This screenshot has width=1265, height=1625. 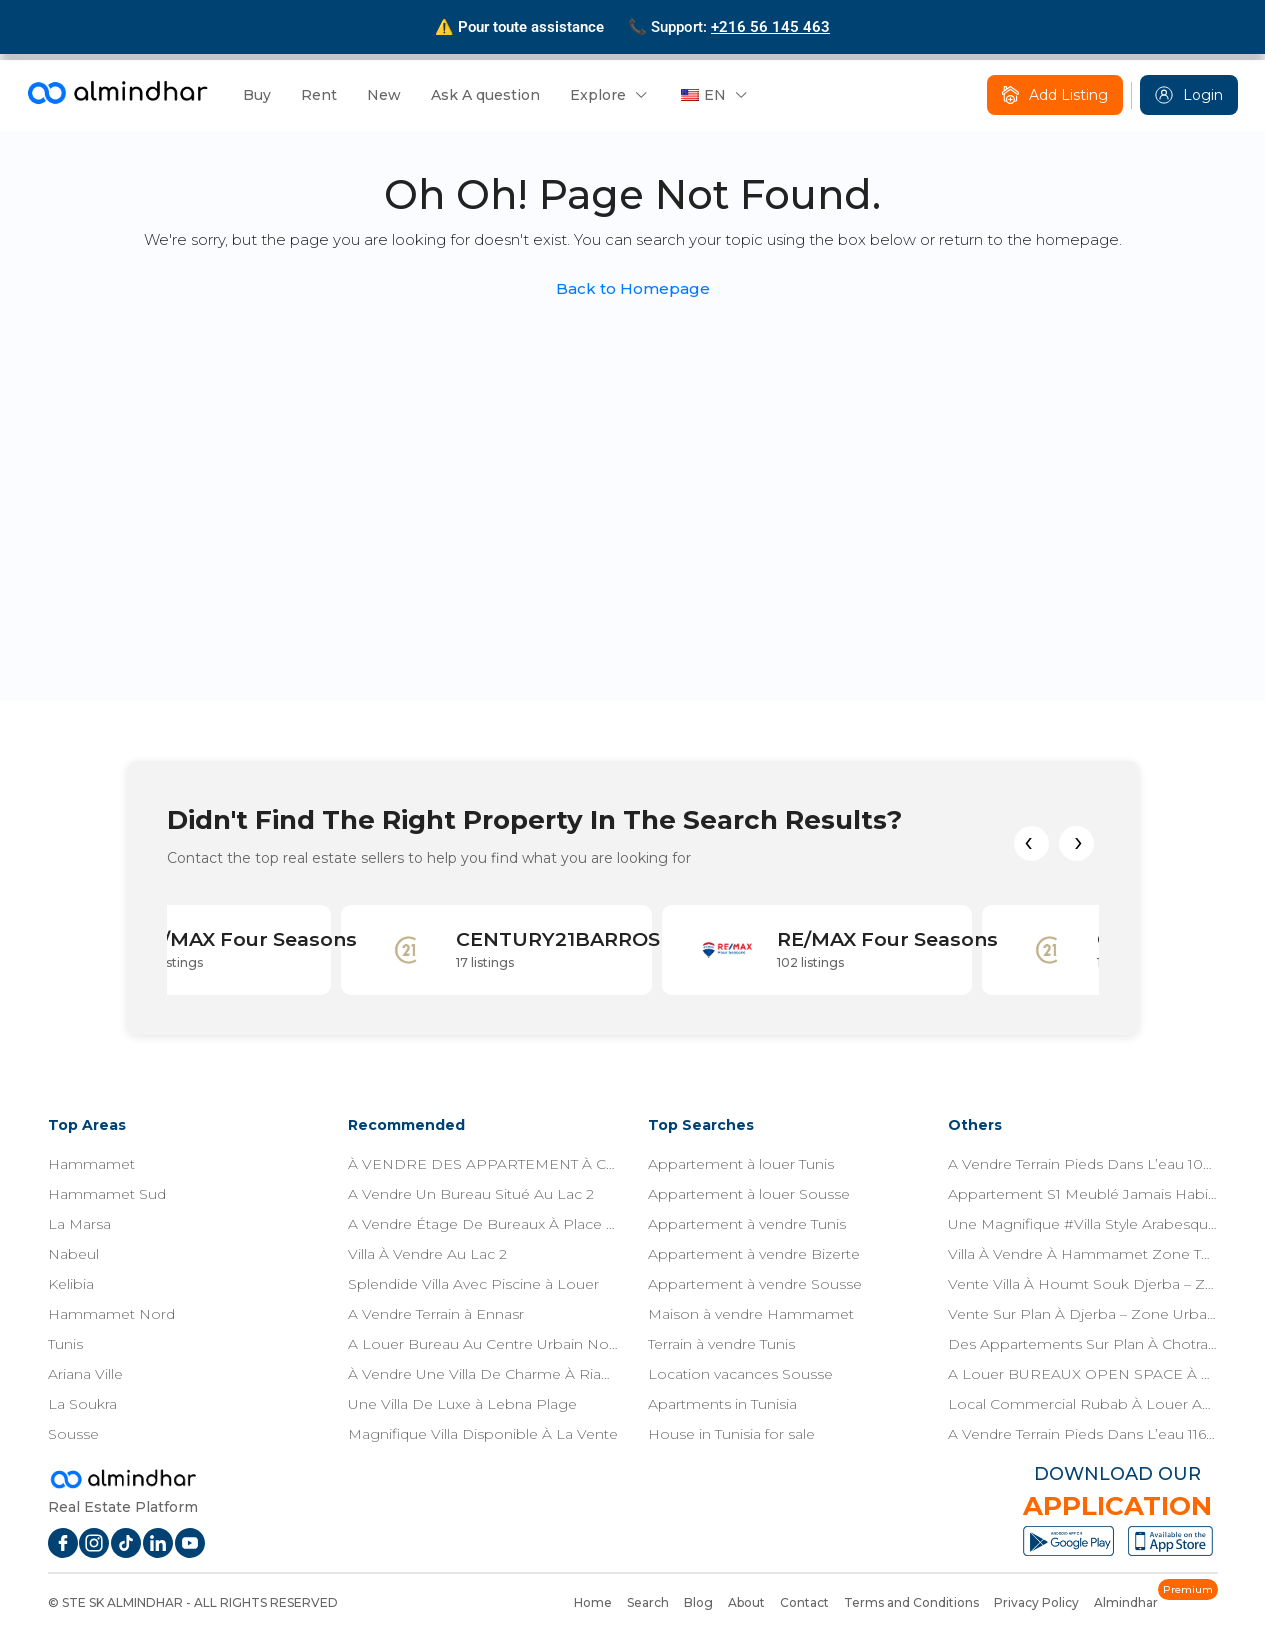 What do you see at coordinates (741, 1164) in the screenshot?
I see `Appartement à louer Tunis` at bounding box center [741, 1164].